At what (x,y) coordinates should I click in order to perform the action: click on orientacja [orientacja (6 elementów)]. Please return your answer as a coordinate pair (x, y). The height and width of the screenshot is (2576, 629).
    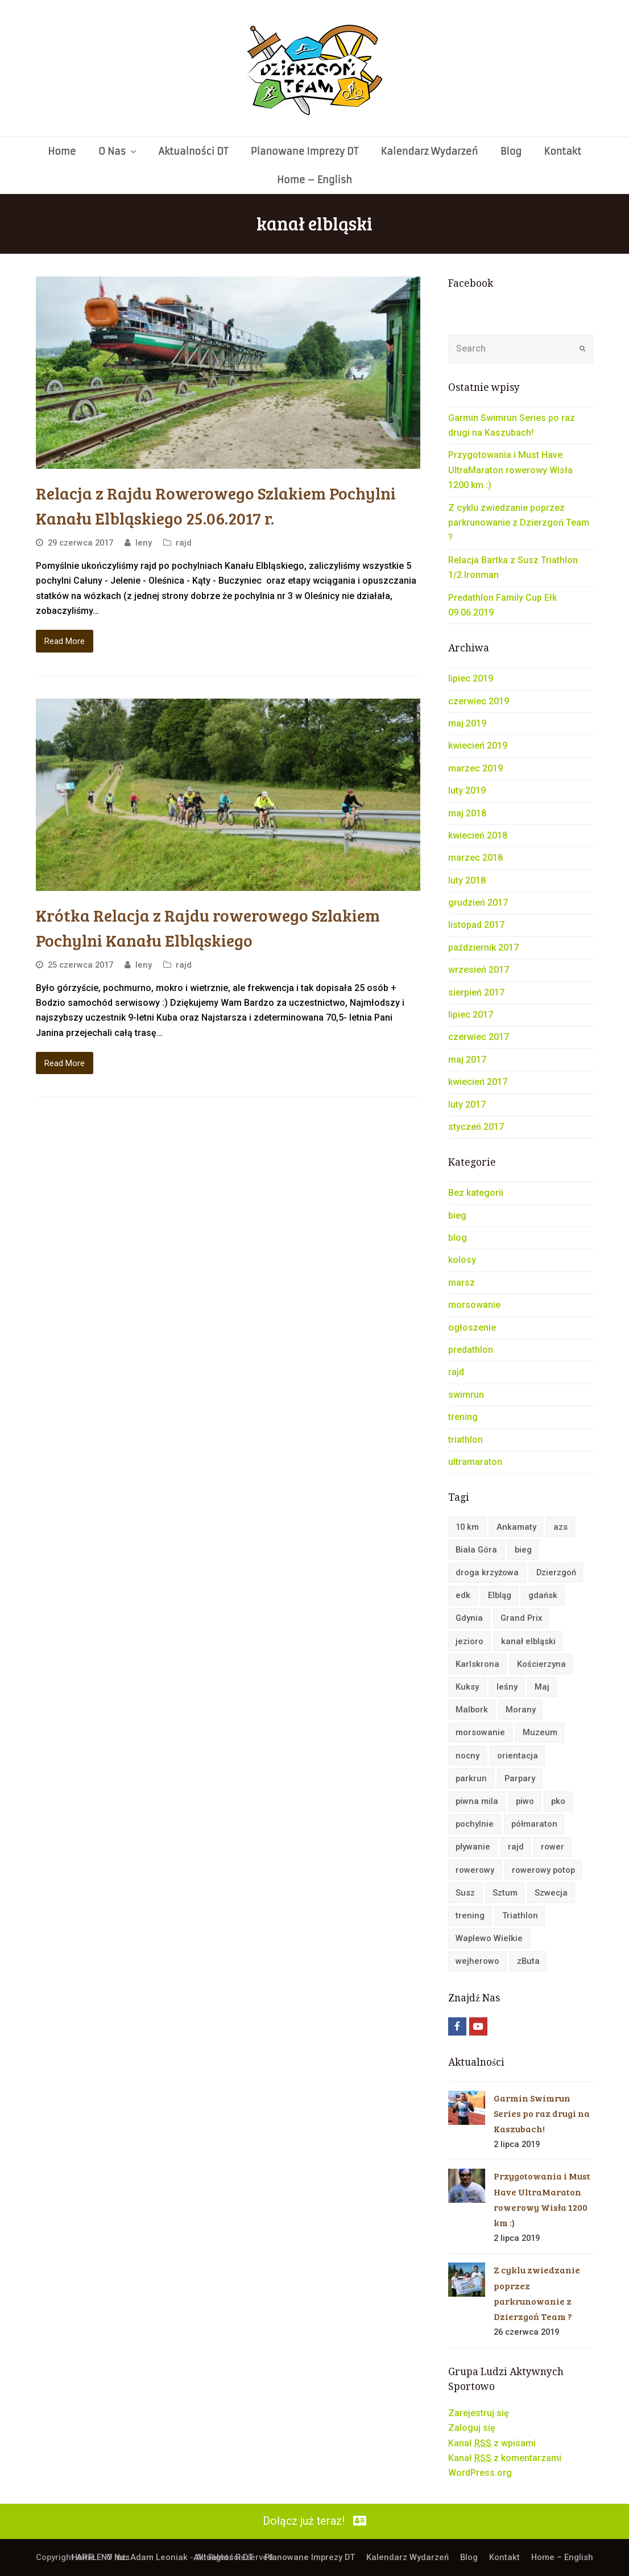
    Looking at the image, I should click on (517, 1756).